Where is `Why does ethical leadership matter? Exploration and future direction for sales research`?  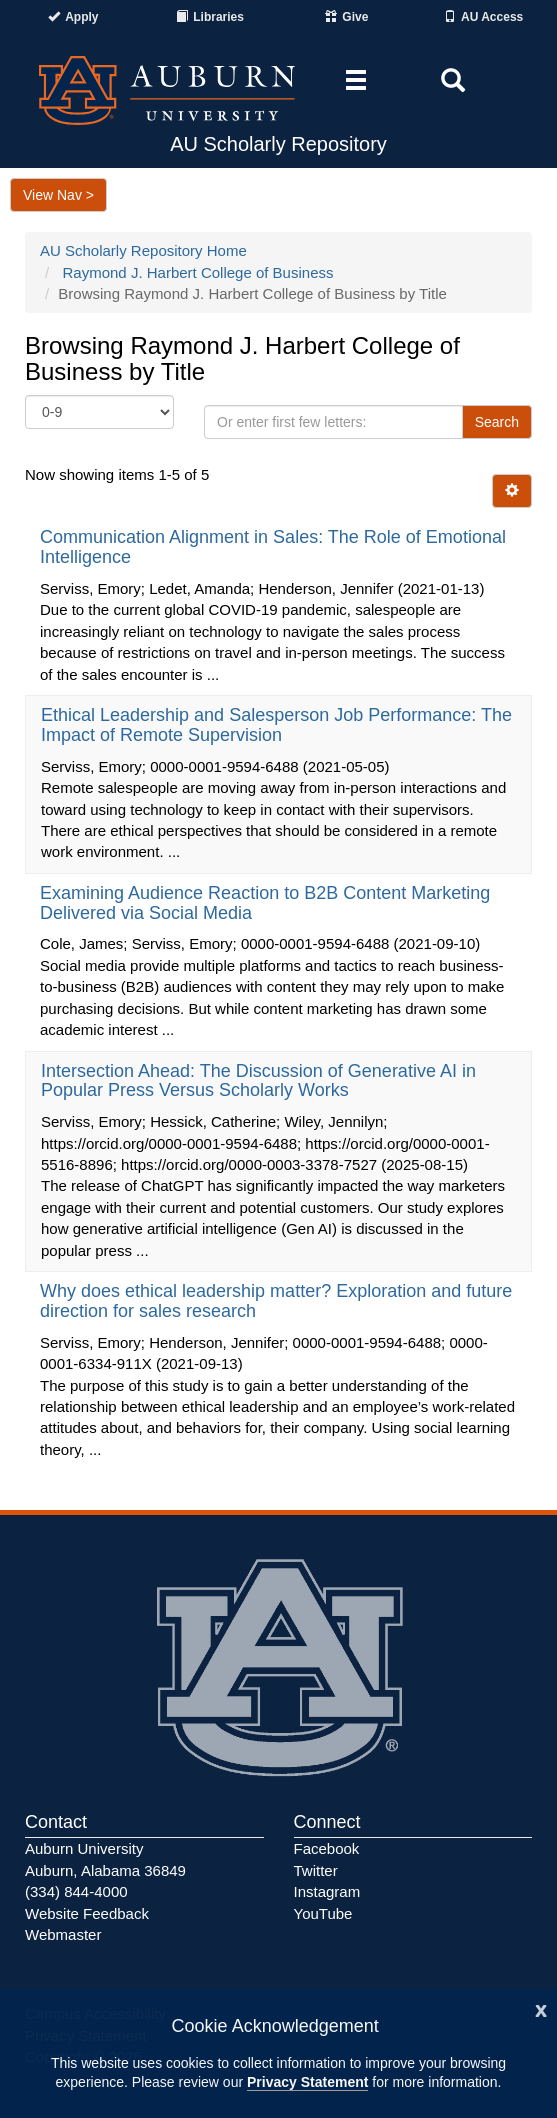
Why does ethical leadership matter? Exploration and future direction for sales research is located at coordinates (276, 1301).